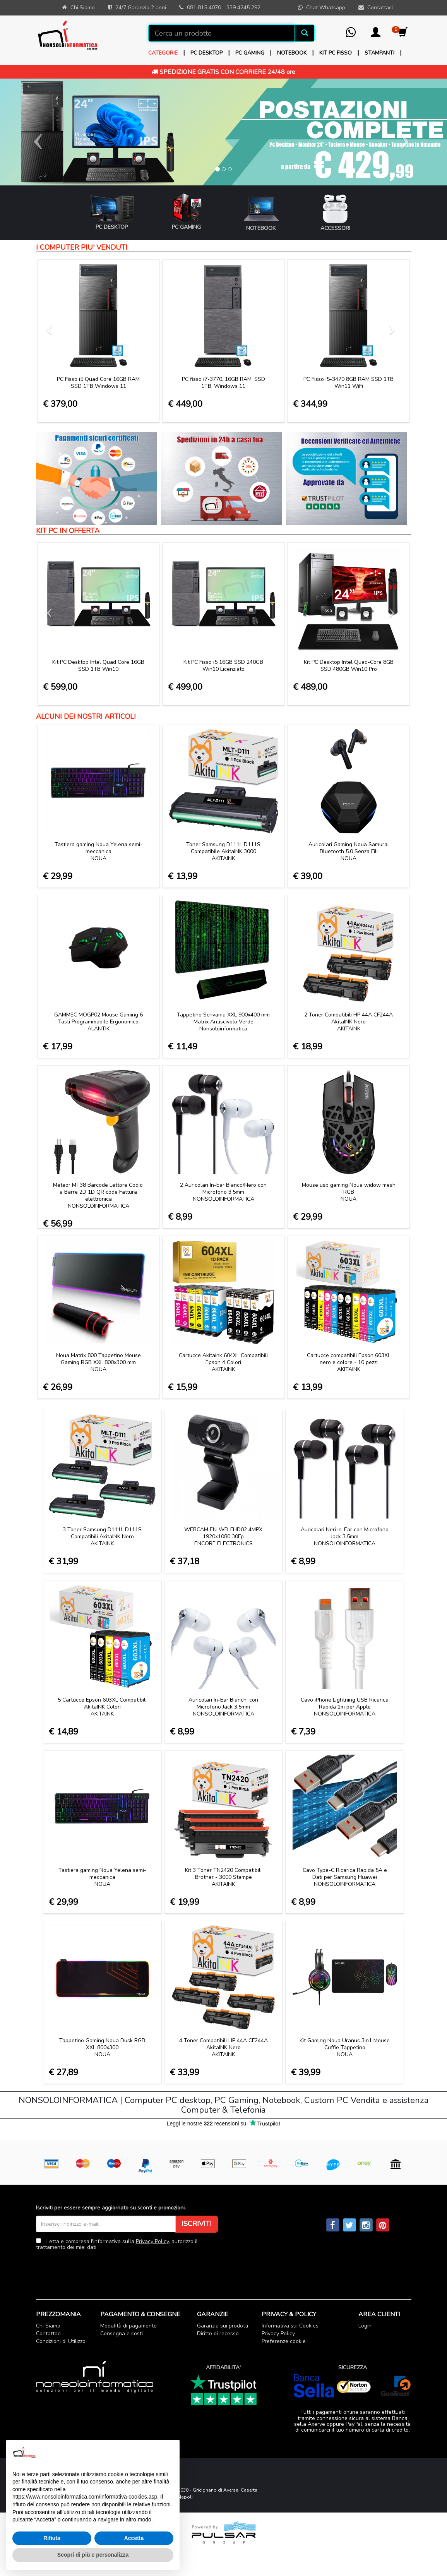 The image size is (447, 2576). Describe the element at coordinates (222, 2325) in the screenshot. I see `Garanzia sui prodotti` at that location.